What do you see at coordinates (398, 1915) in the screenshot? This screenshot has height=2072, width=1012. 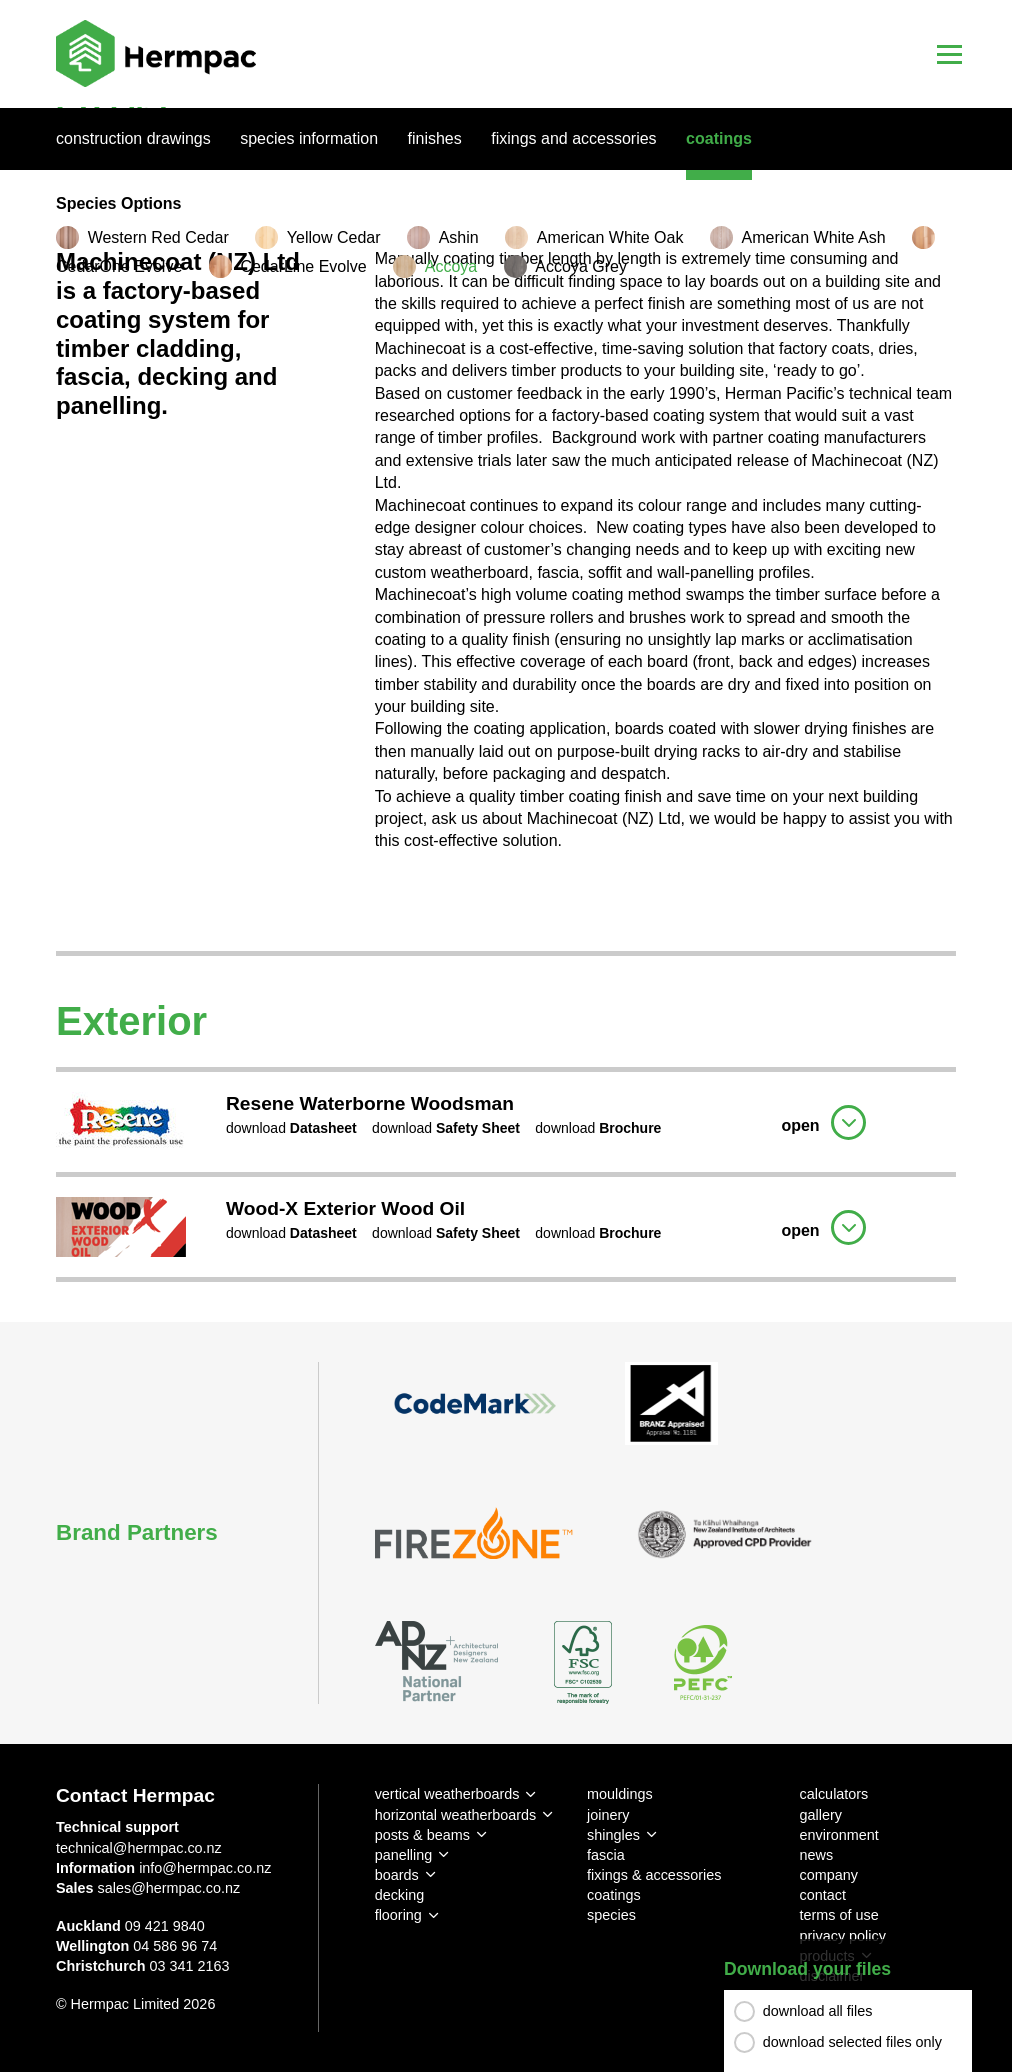 I see `flooring` at bounding box center [398, 1915].